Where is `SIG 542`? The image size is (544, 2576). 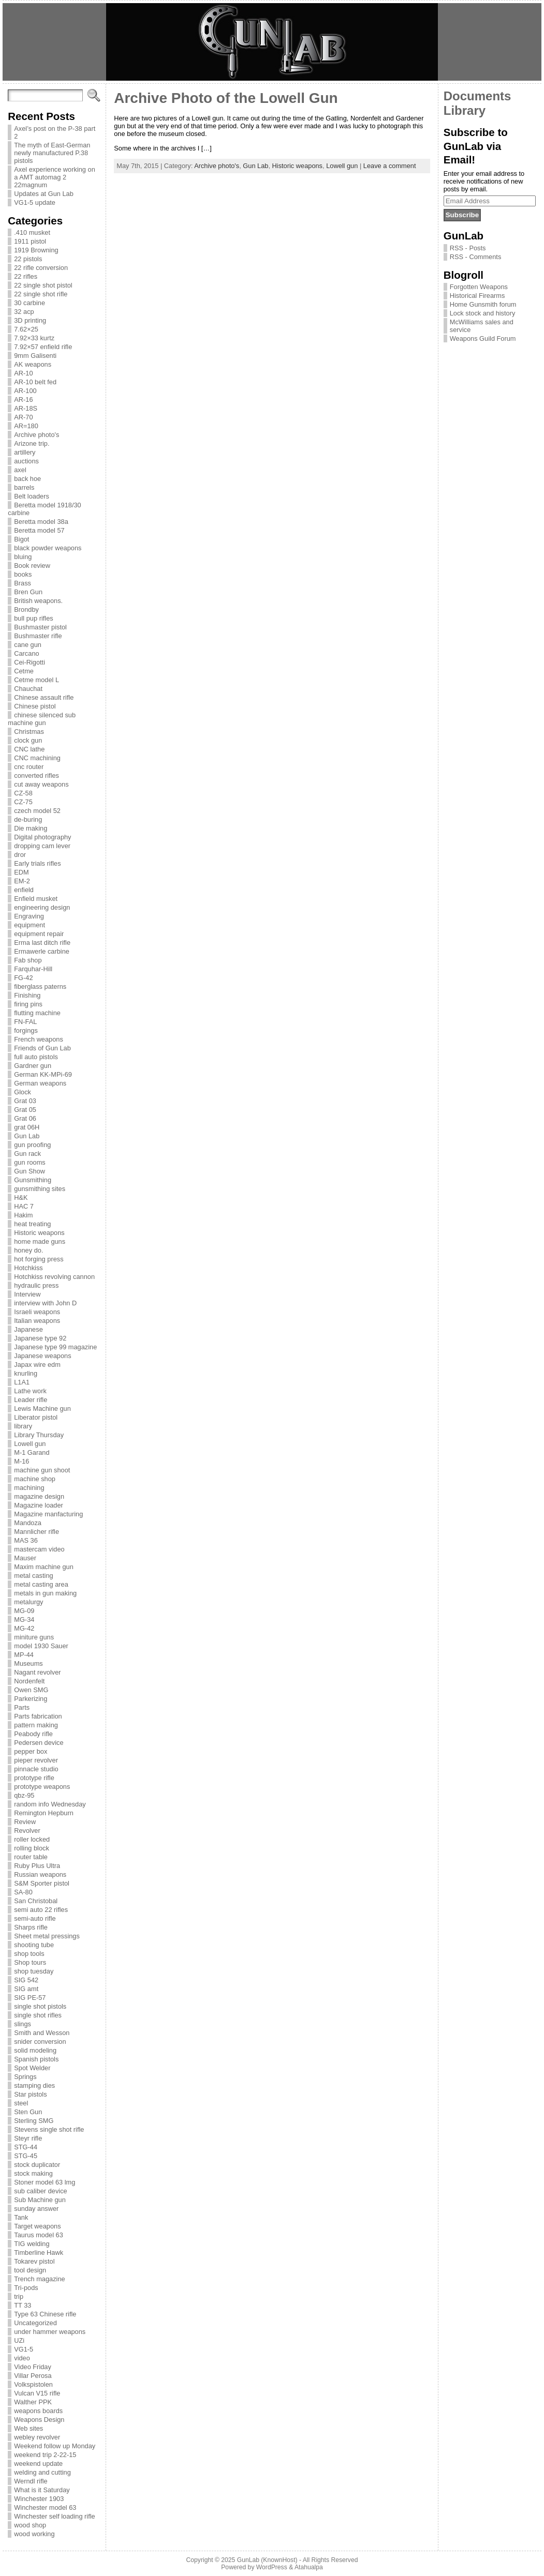
SIG 542 is located at coordinates (26, 1980).